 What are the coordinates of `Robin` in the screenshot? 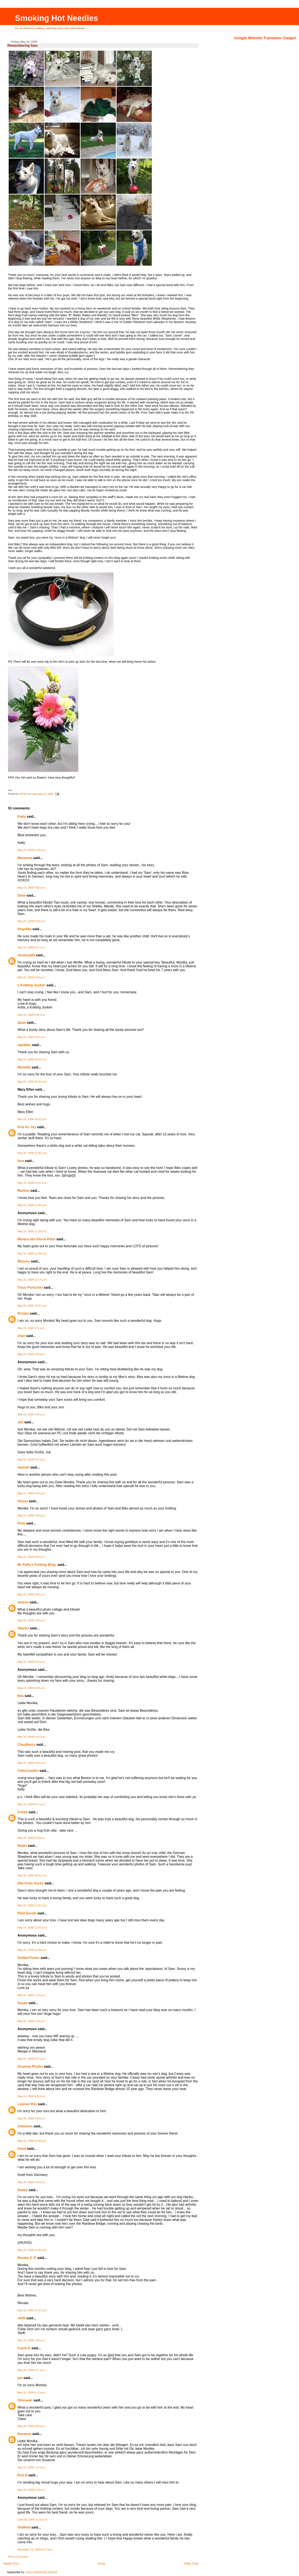 It's located at (22, 1845).